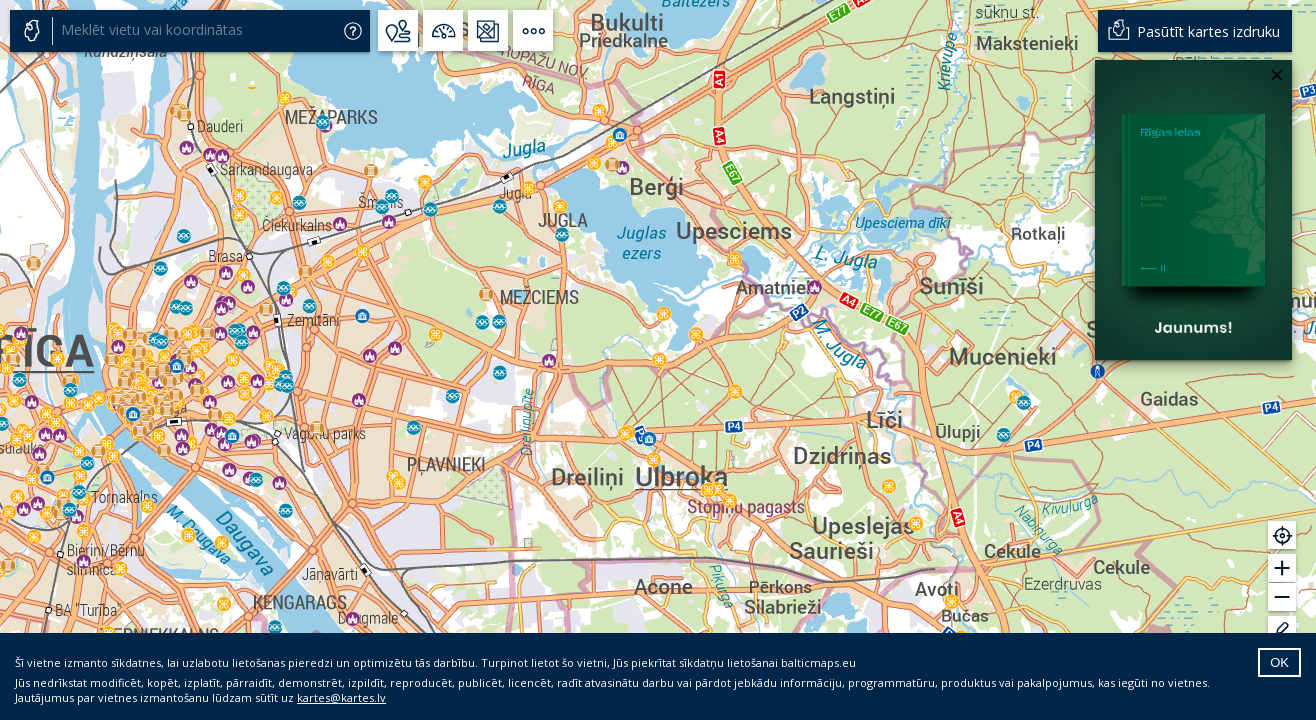 Image resolution: width=1316 pixels, height=720 pixels. What do you see at coordinates (1279, 662) in the screenshot?
I see `OK` at bounding box center [1279, 662].